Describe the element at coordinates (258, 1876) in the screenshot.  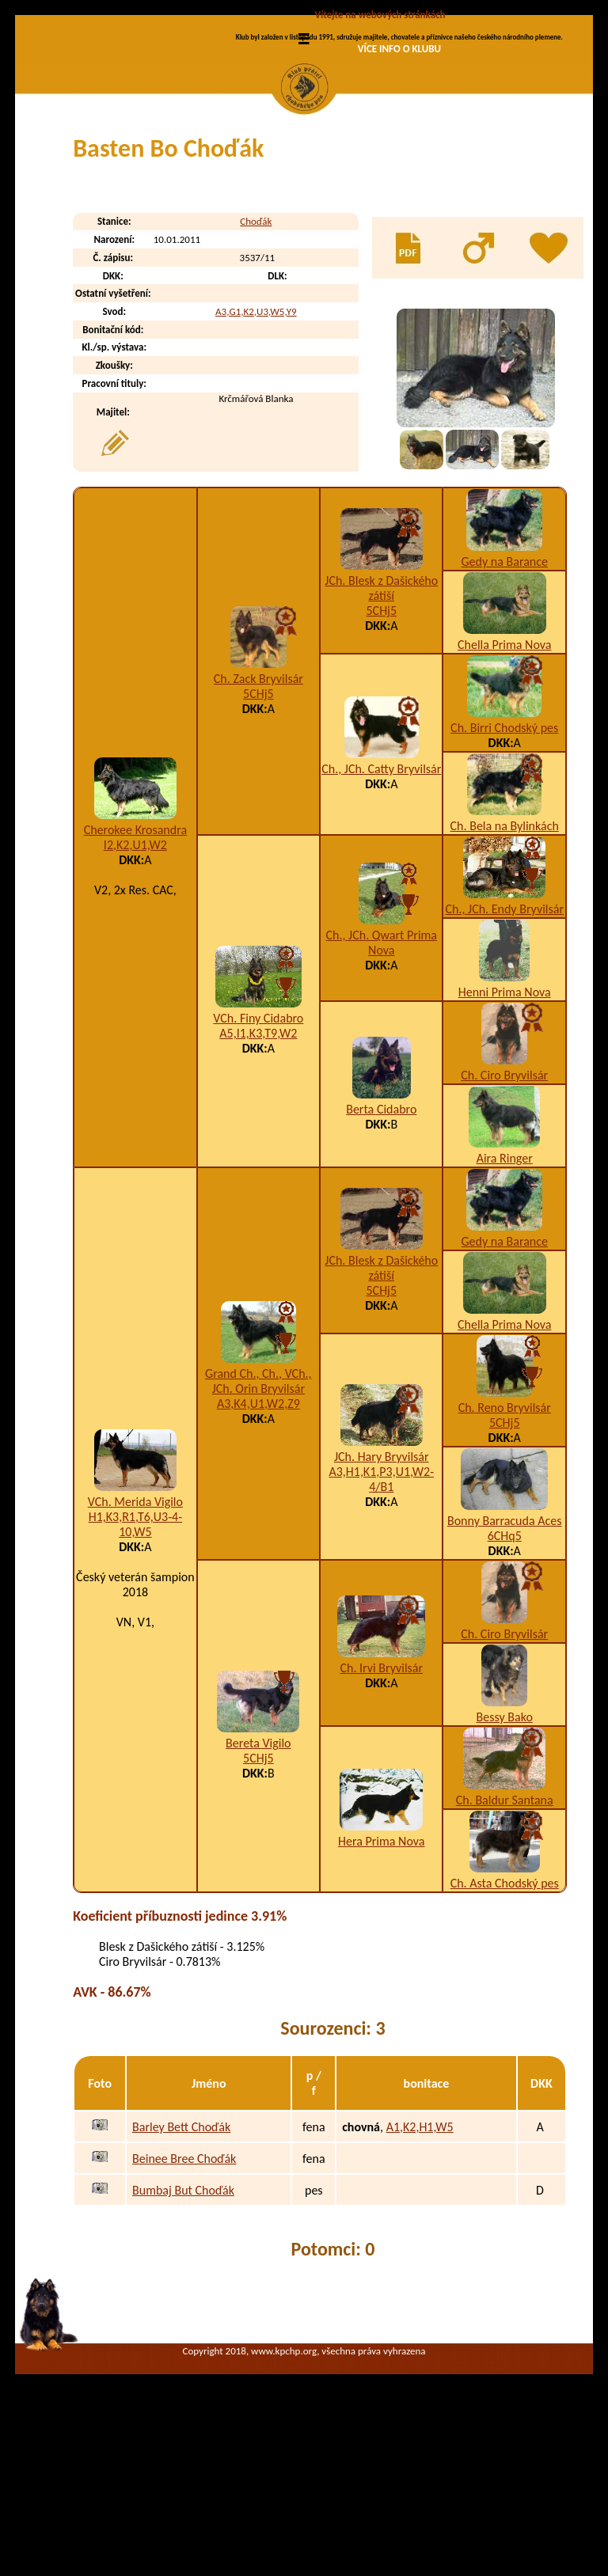
I see `Bereta Vigilo` at that location.